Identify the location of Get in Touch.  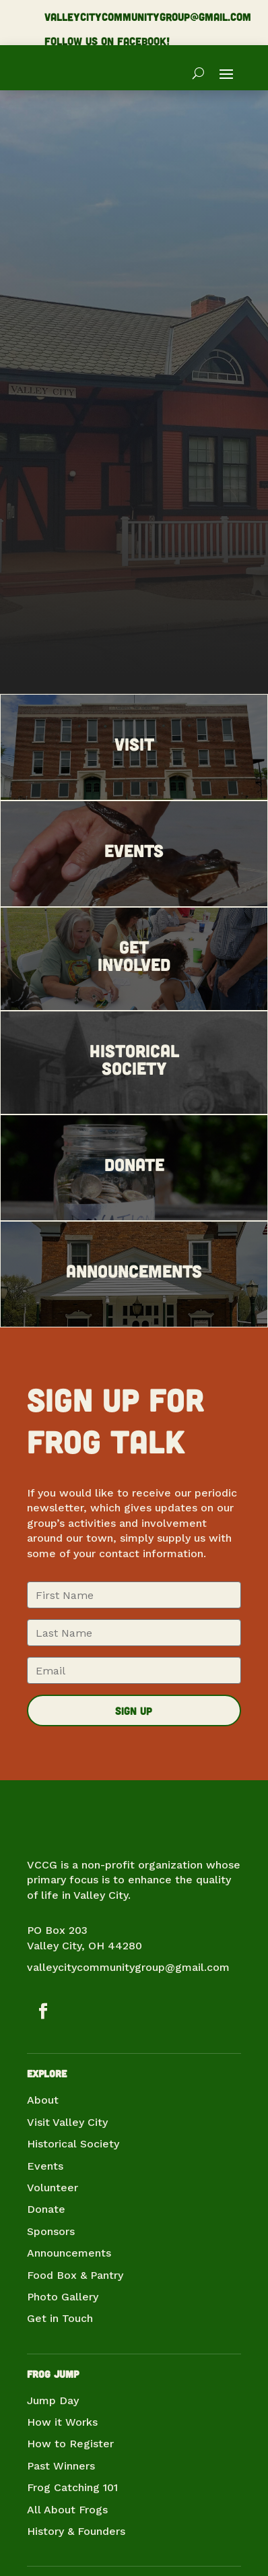
(60, 2318).